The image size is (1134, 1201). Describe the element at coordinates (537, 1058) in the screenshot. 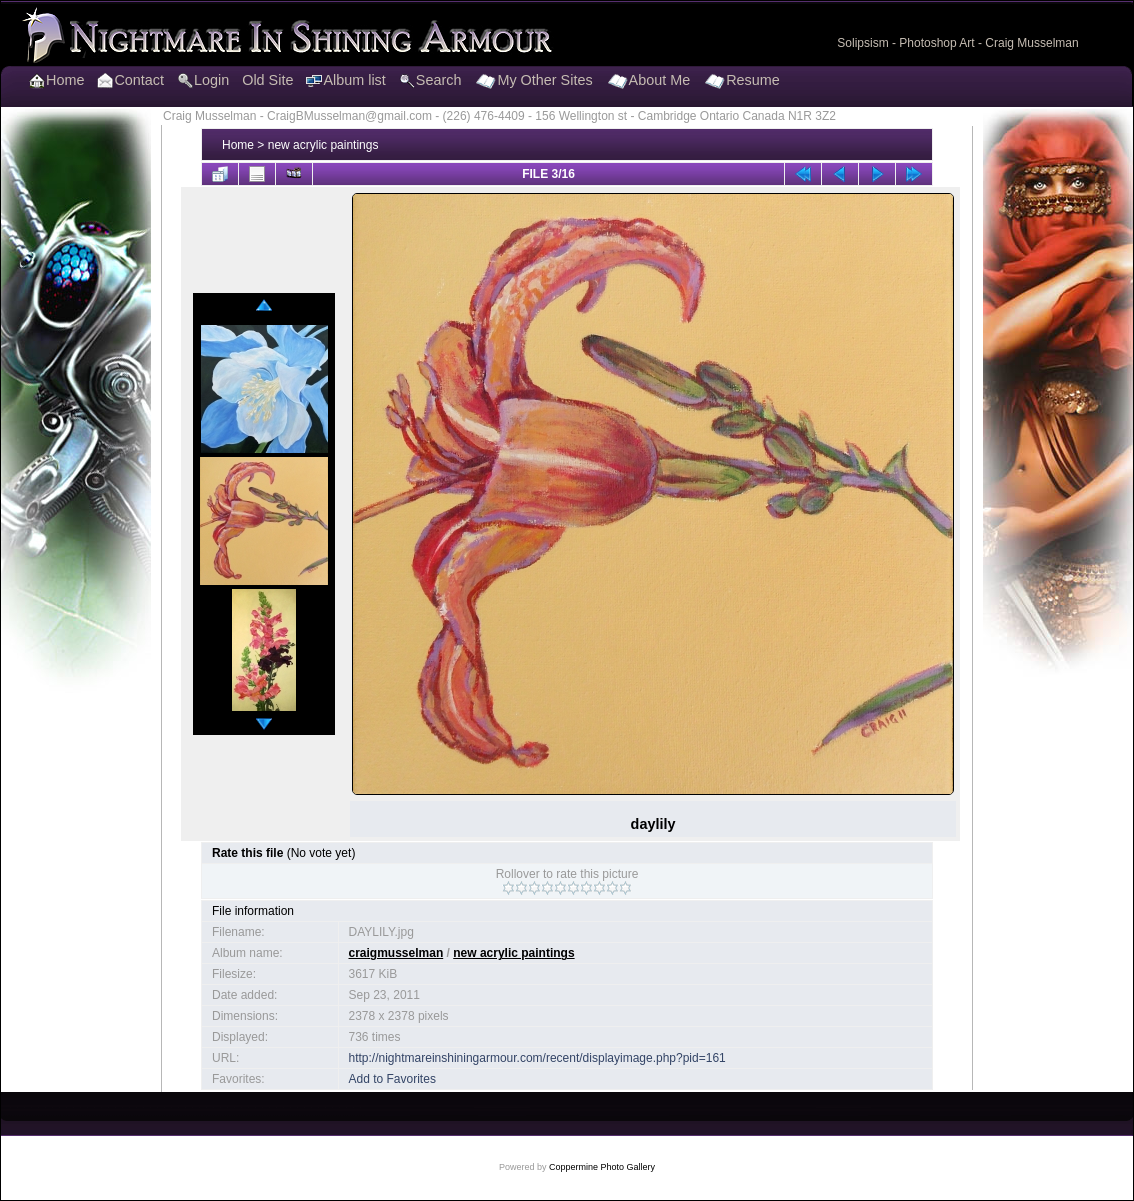

I see `http://nightmareinshiningarmour.com/recent/displayimage.php?pid=161` at that location.